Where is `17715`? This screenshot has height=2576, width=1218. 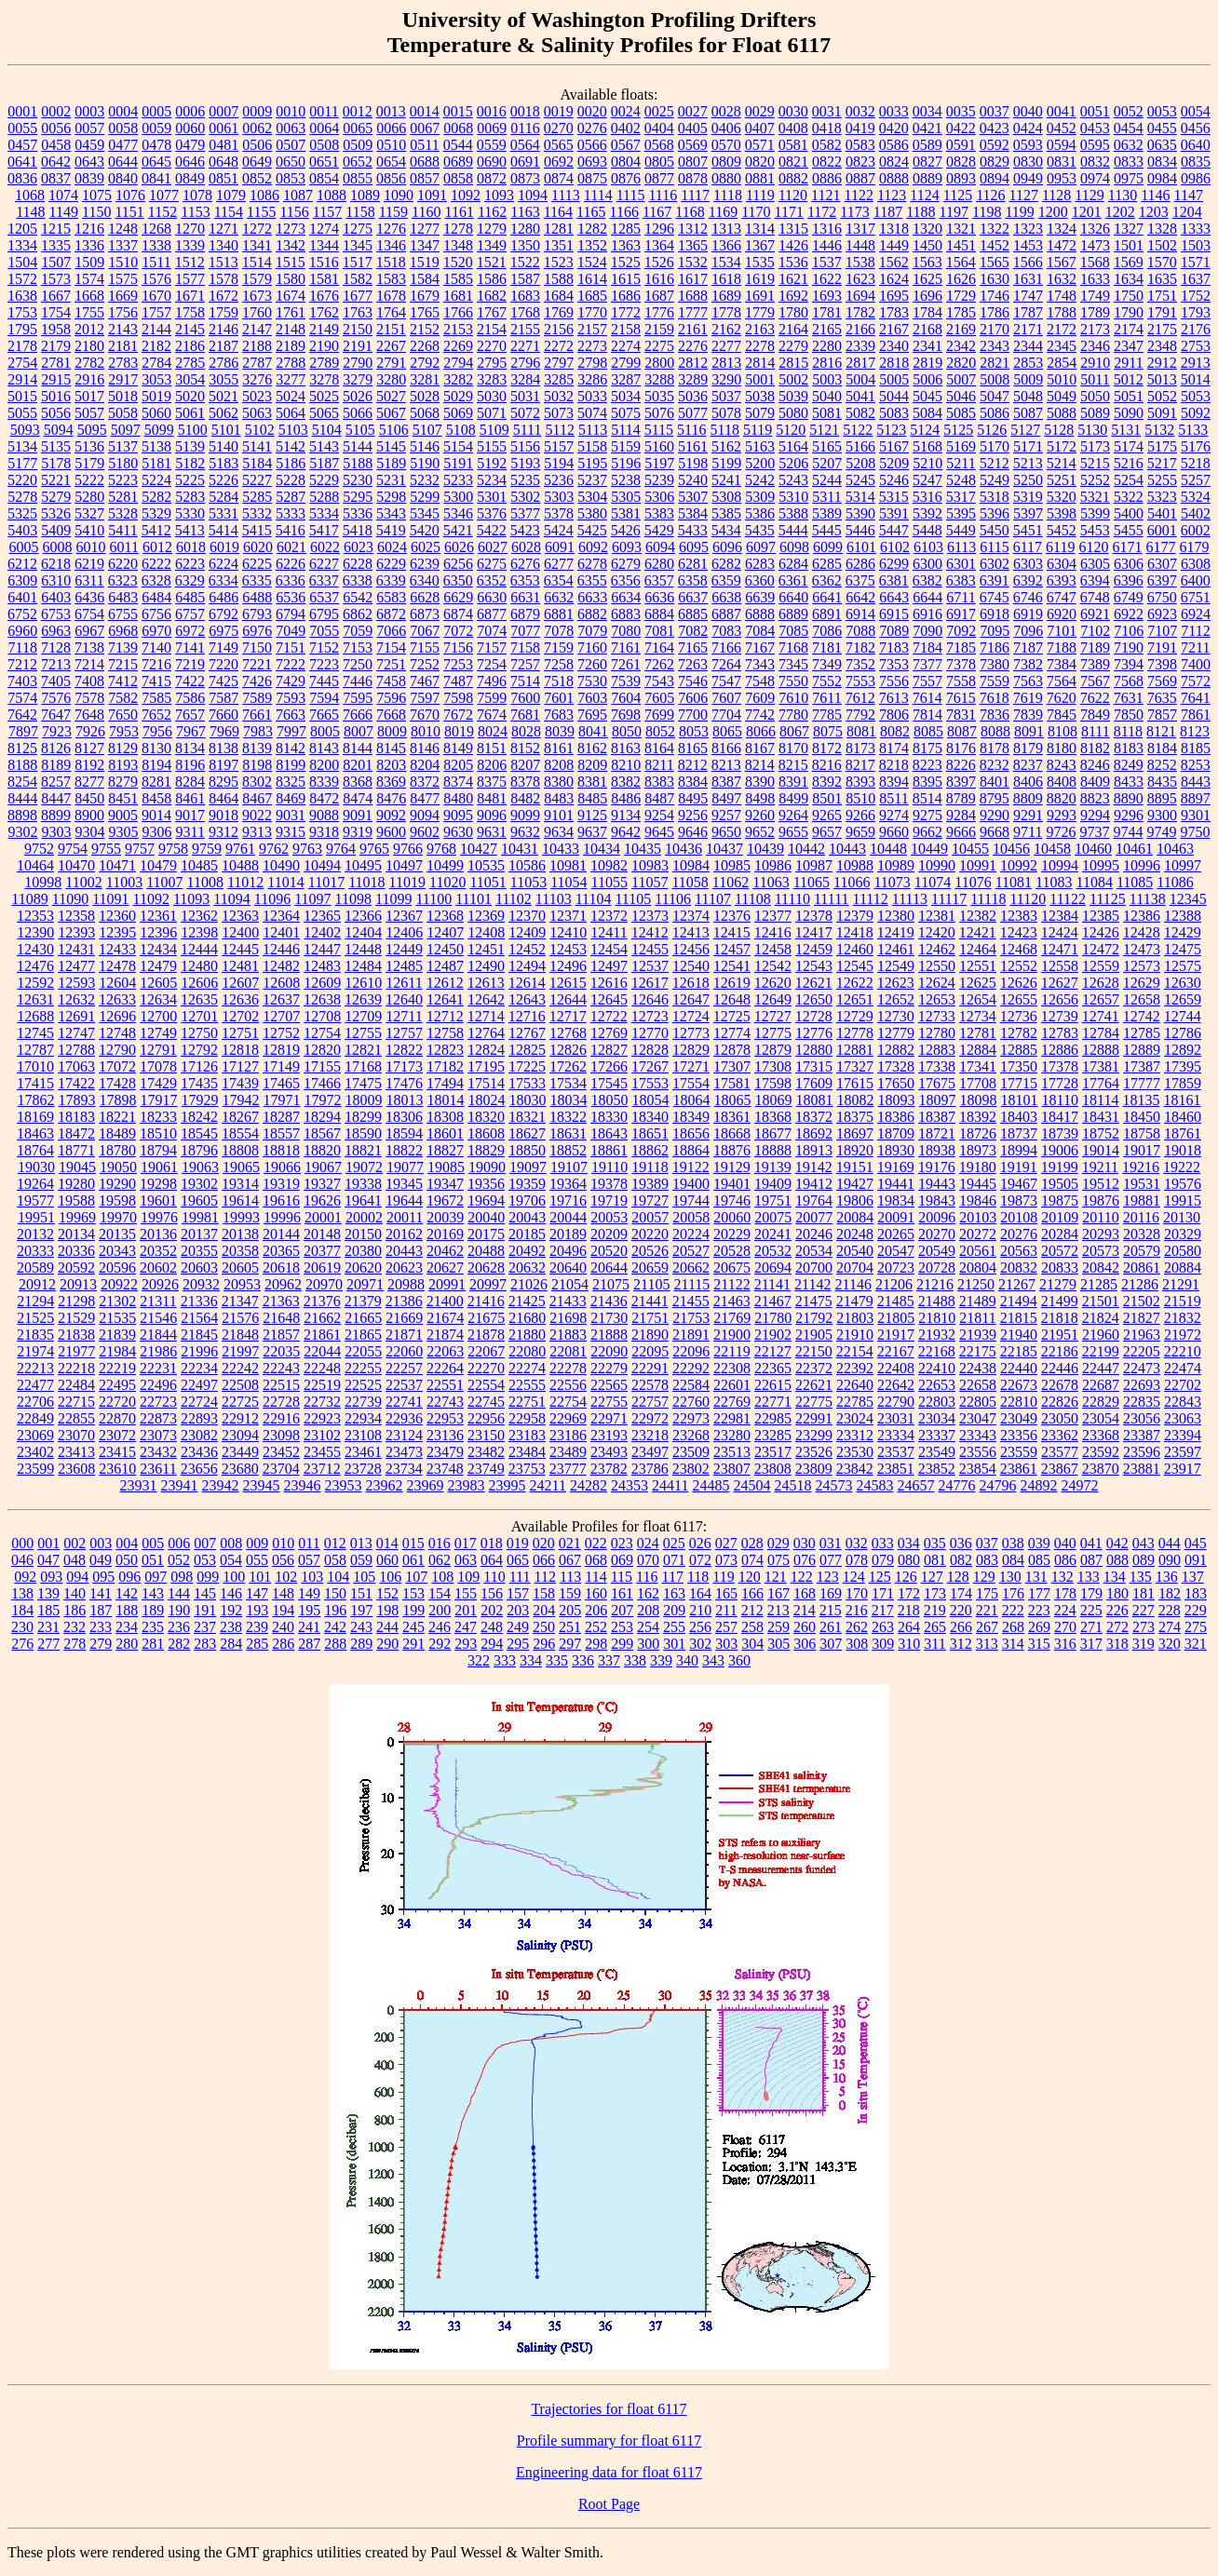
17715 is located at coordinates (1018, 1083).